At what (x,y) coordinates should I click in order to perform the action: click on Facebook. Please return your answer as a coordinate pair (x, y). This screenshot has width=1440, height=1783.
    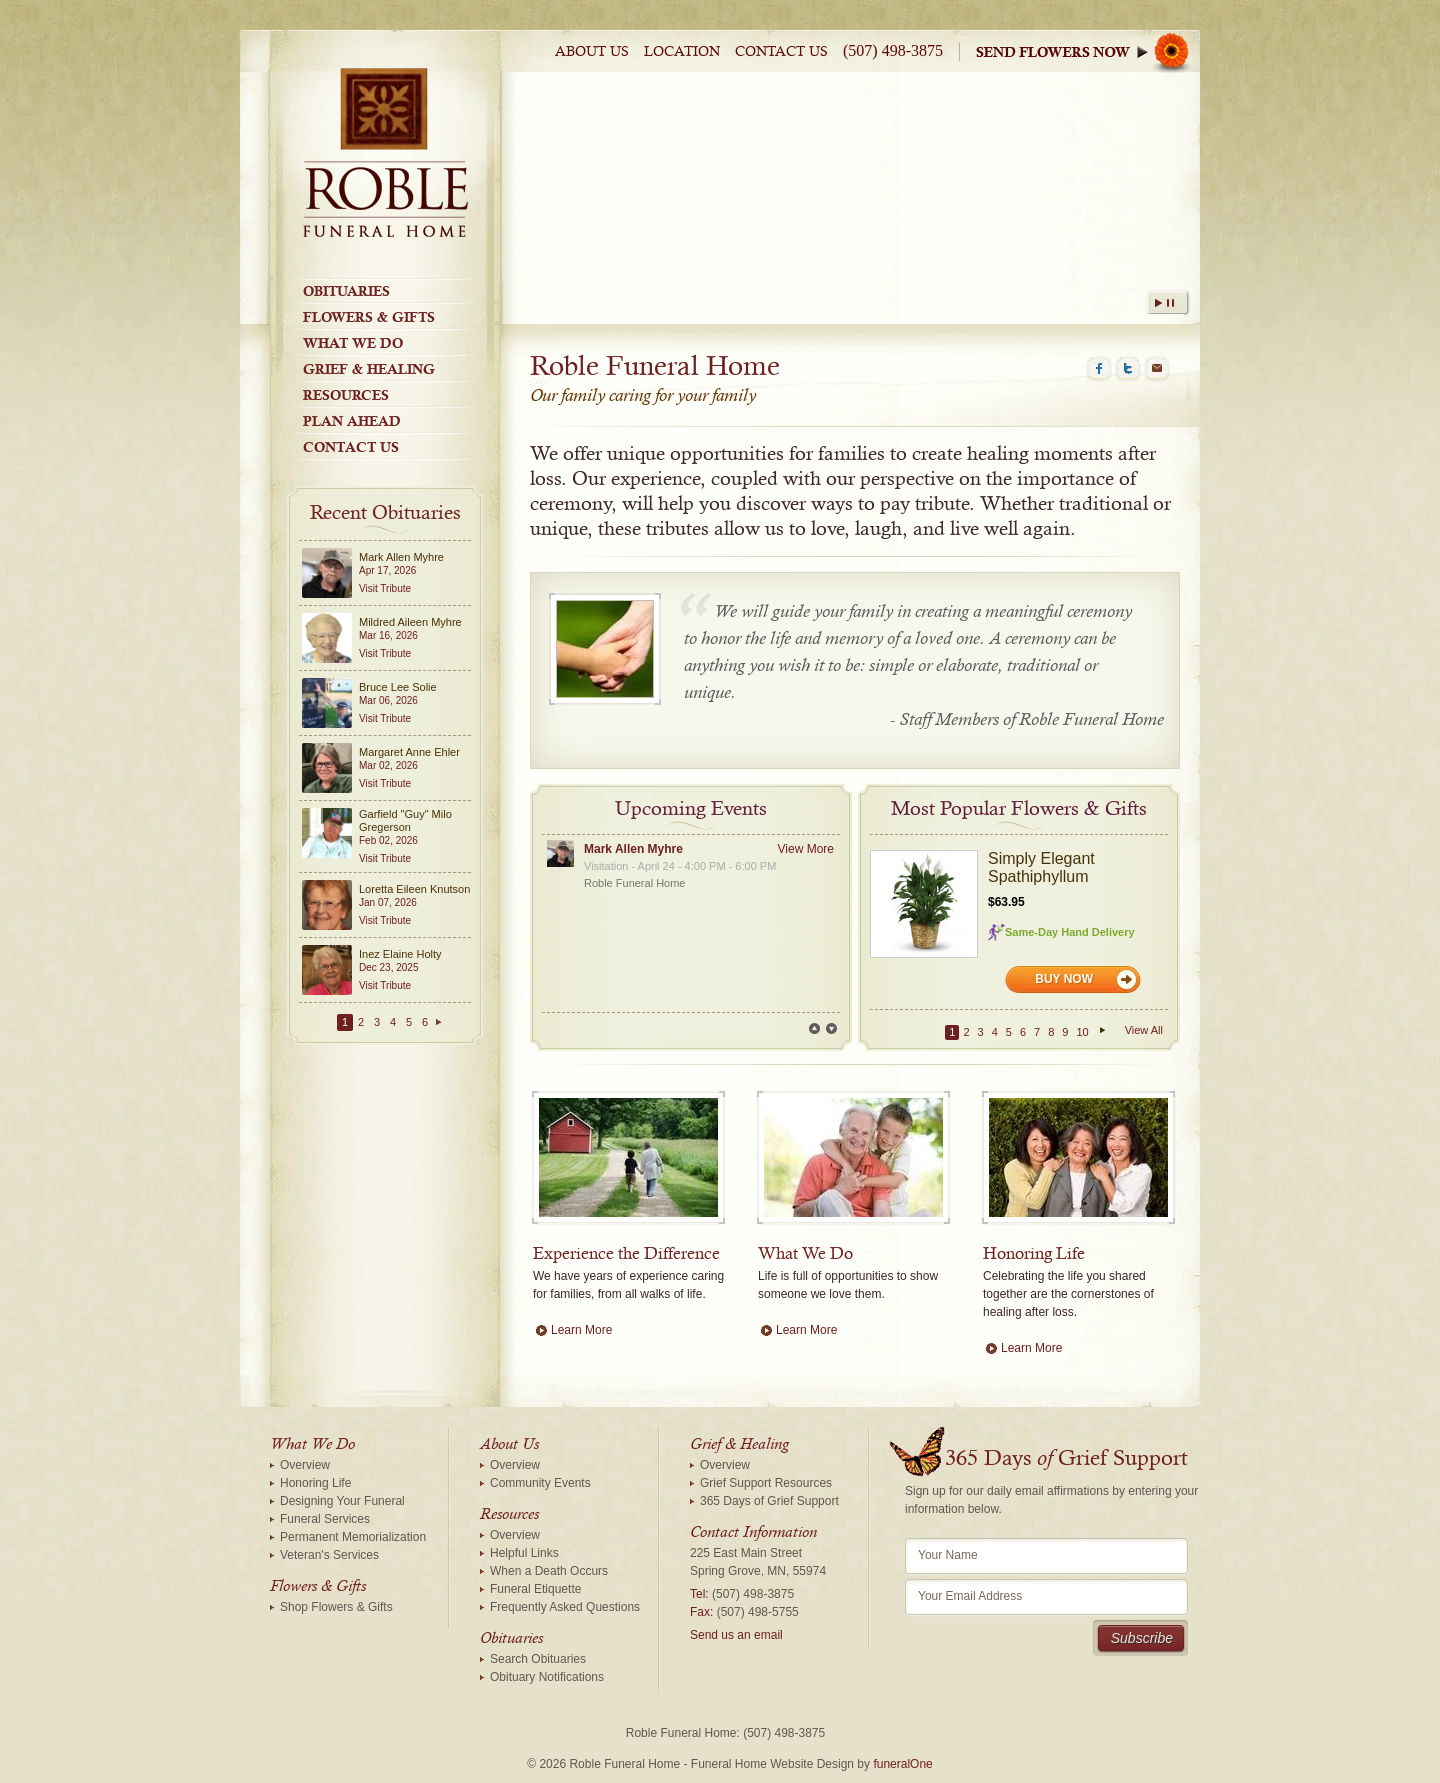
    Looking at the image, I should click on (1099, 369).